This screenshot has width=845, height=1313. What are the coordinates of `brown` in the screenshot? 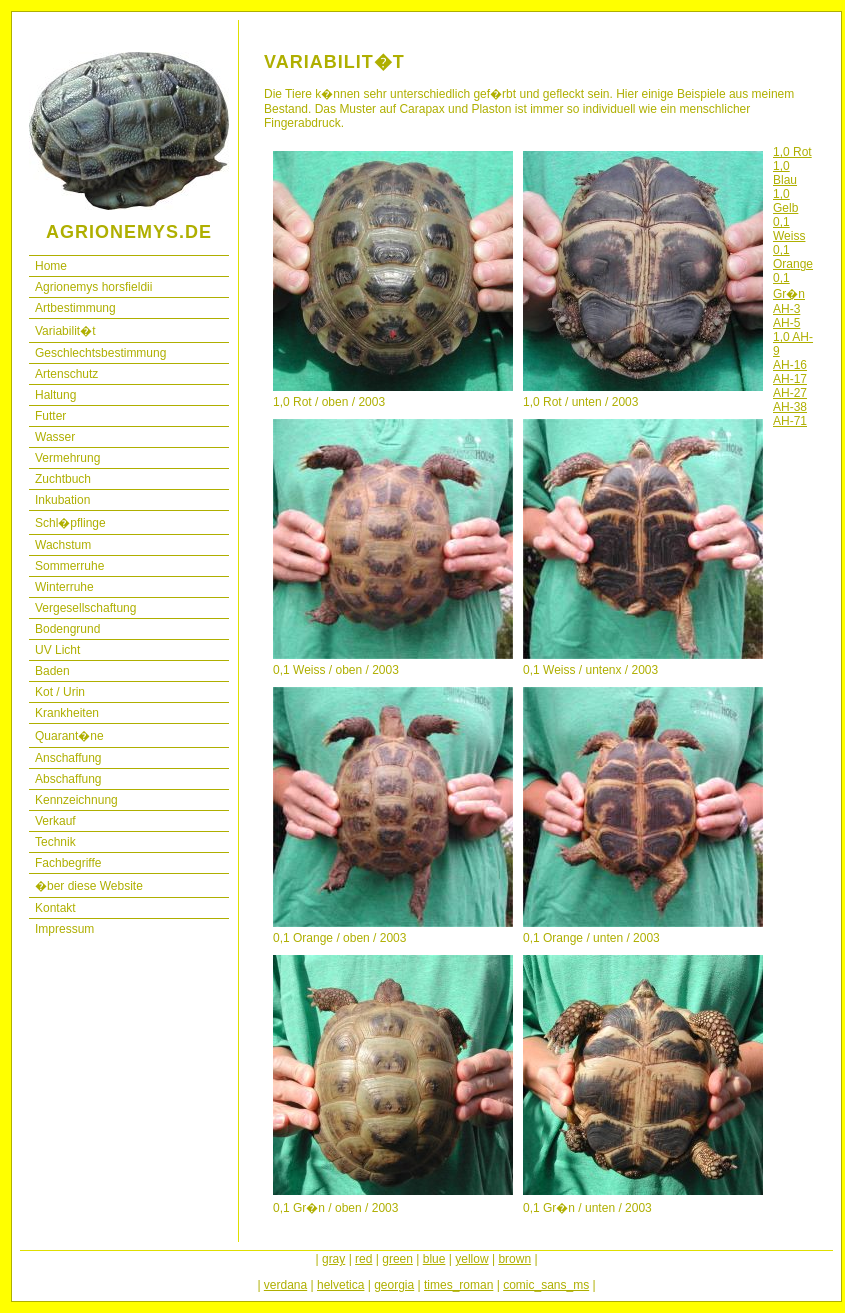 It's located at (514, 1259).